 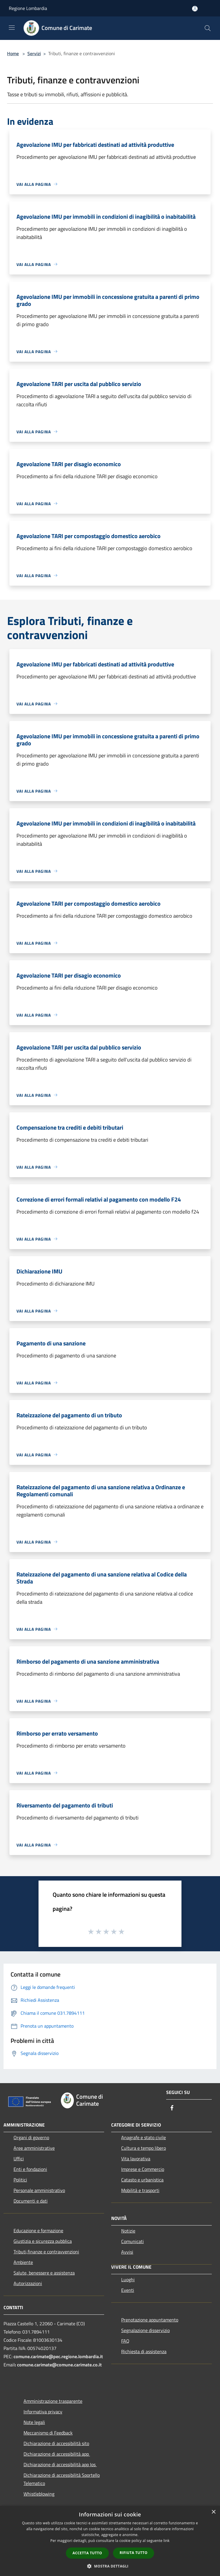 What do you see at coordinates (43, 2241) in the screenshot?
I see `Giustizia e sicurezza pubblica` at bounding box center [43, 2241].